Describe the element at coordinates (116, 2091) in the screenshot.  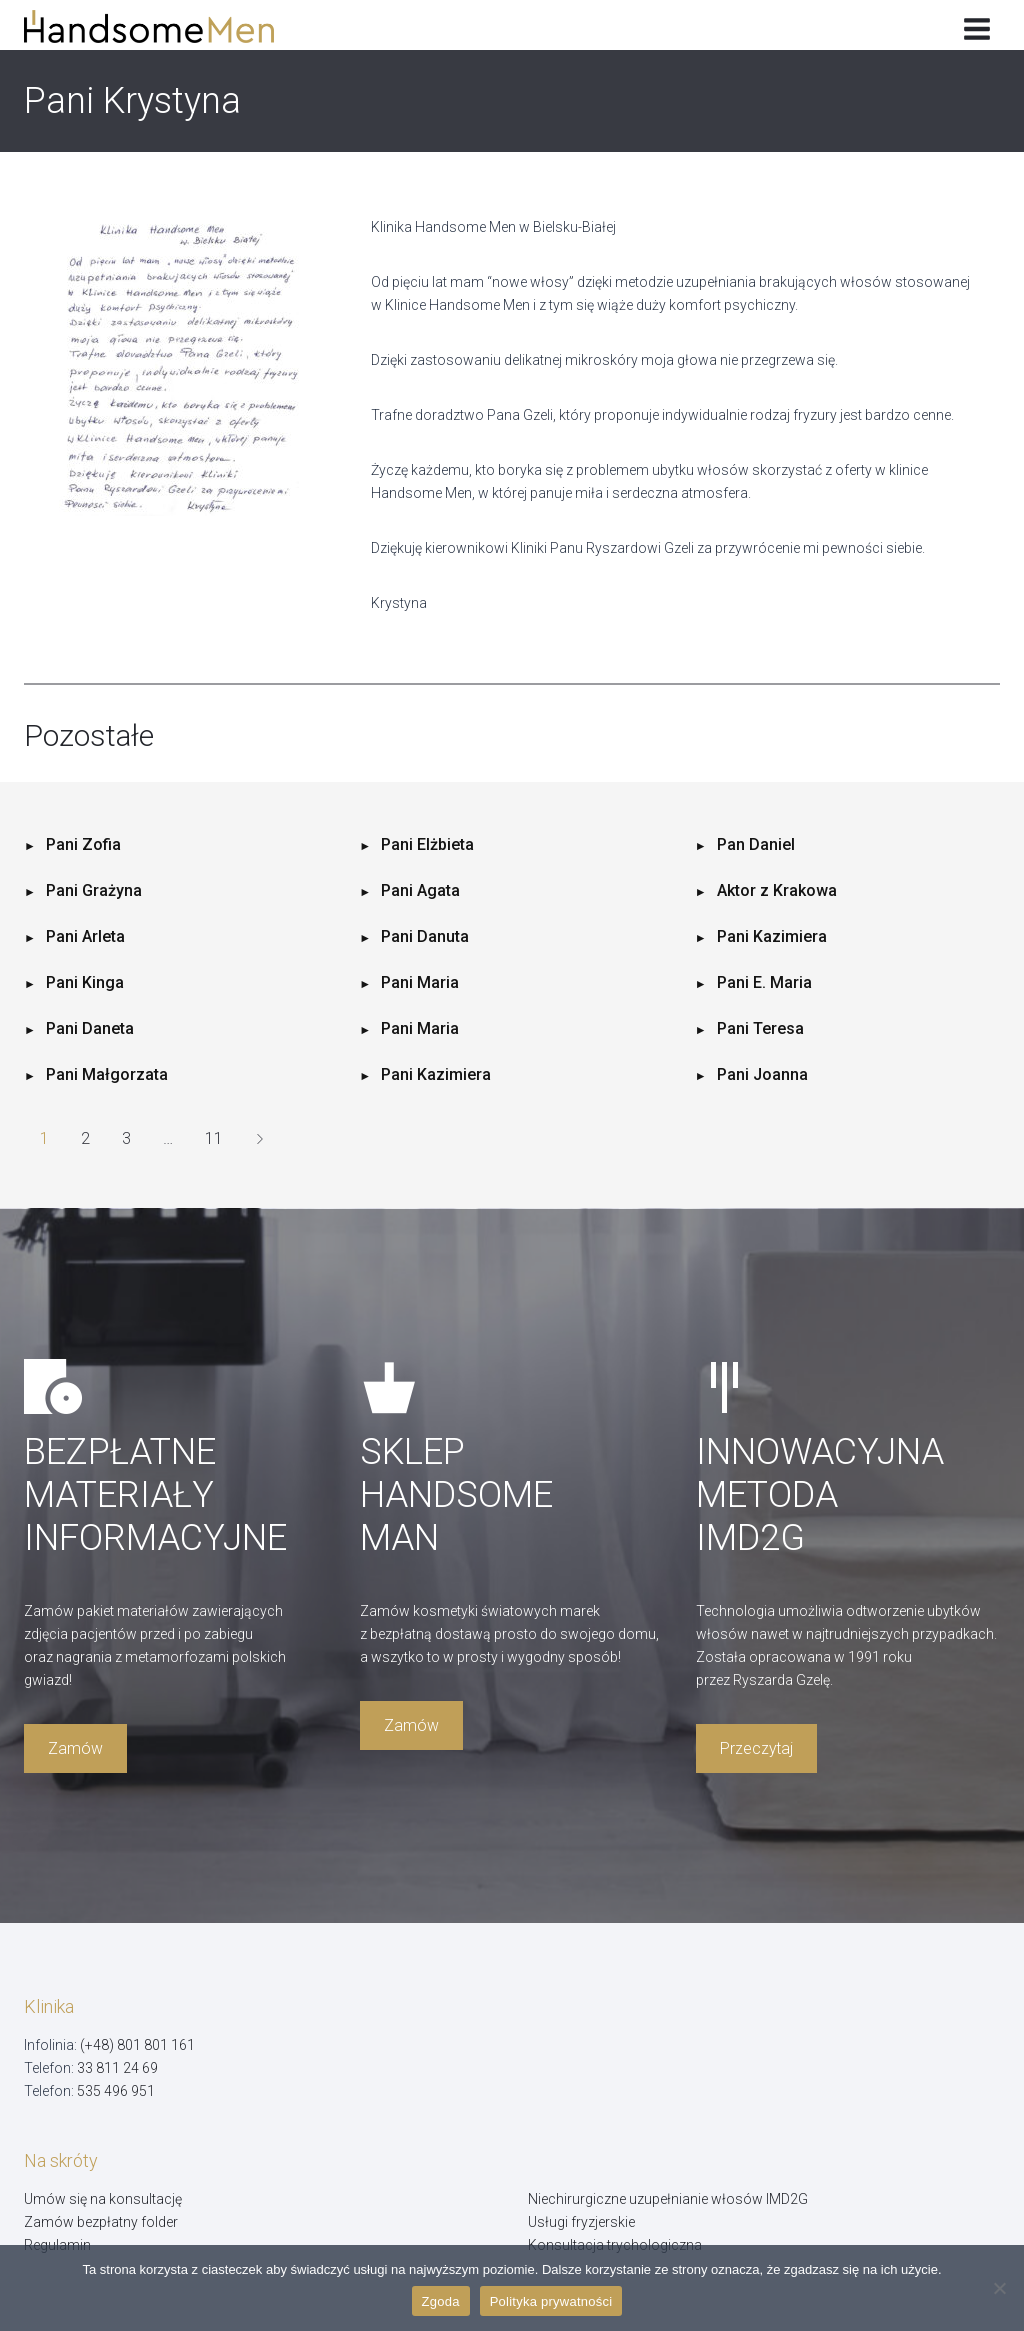
I see `535 496 951` at that location.